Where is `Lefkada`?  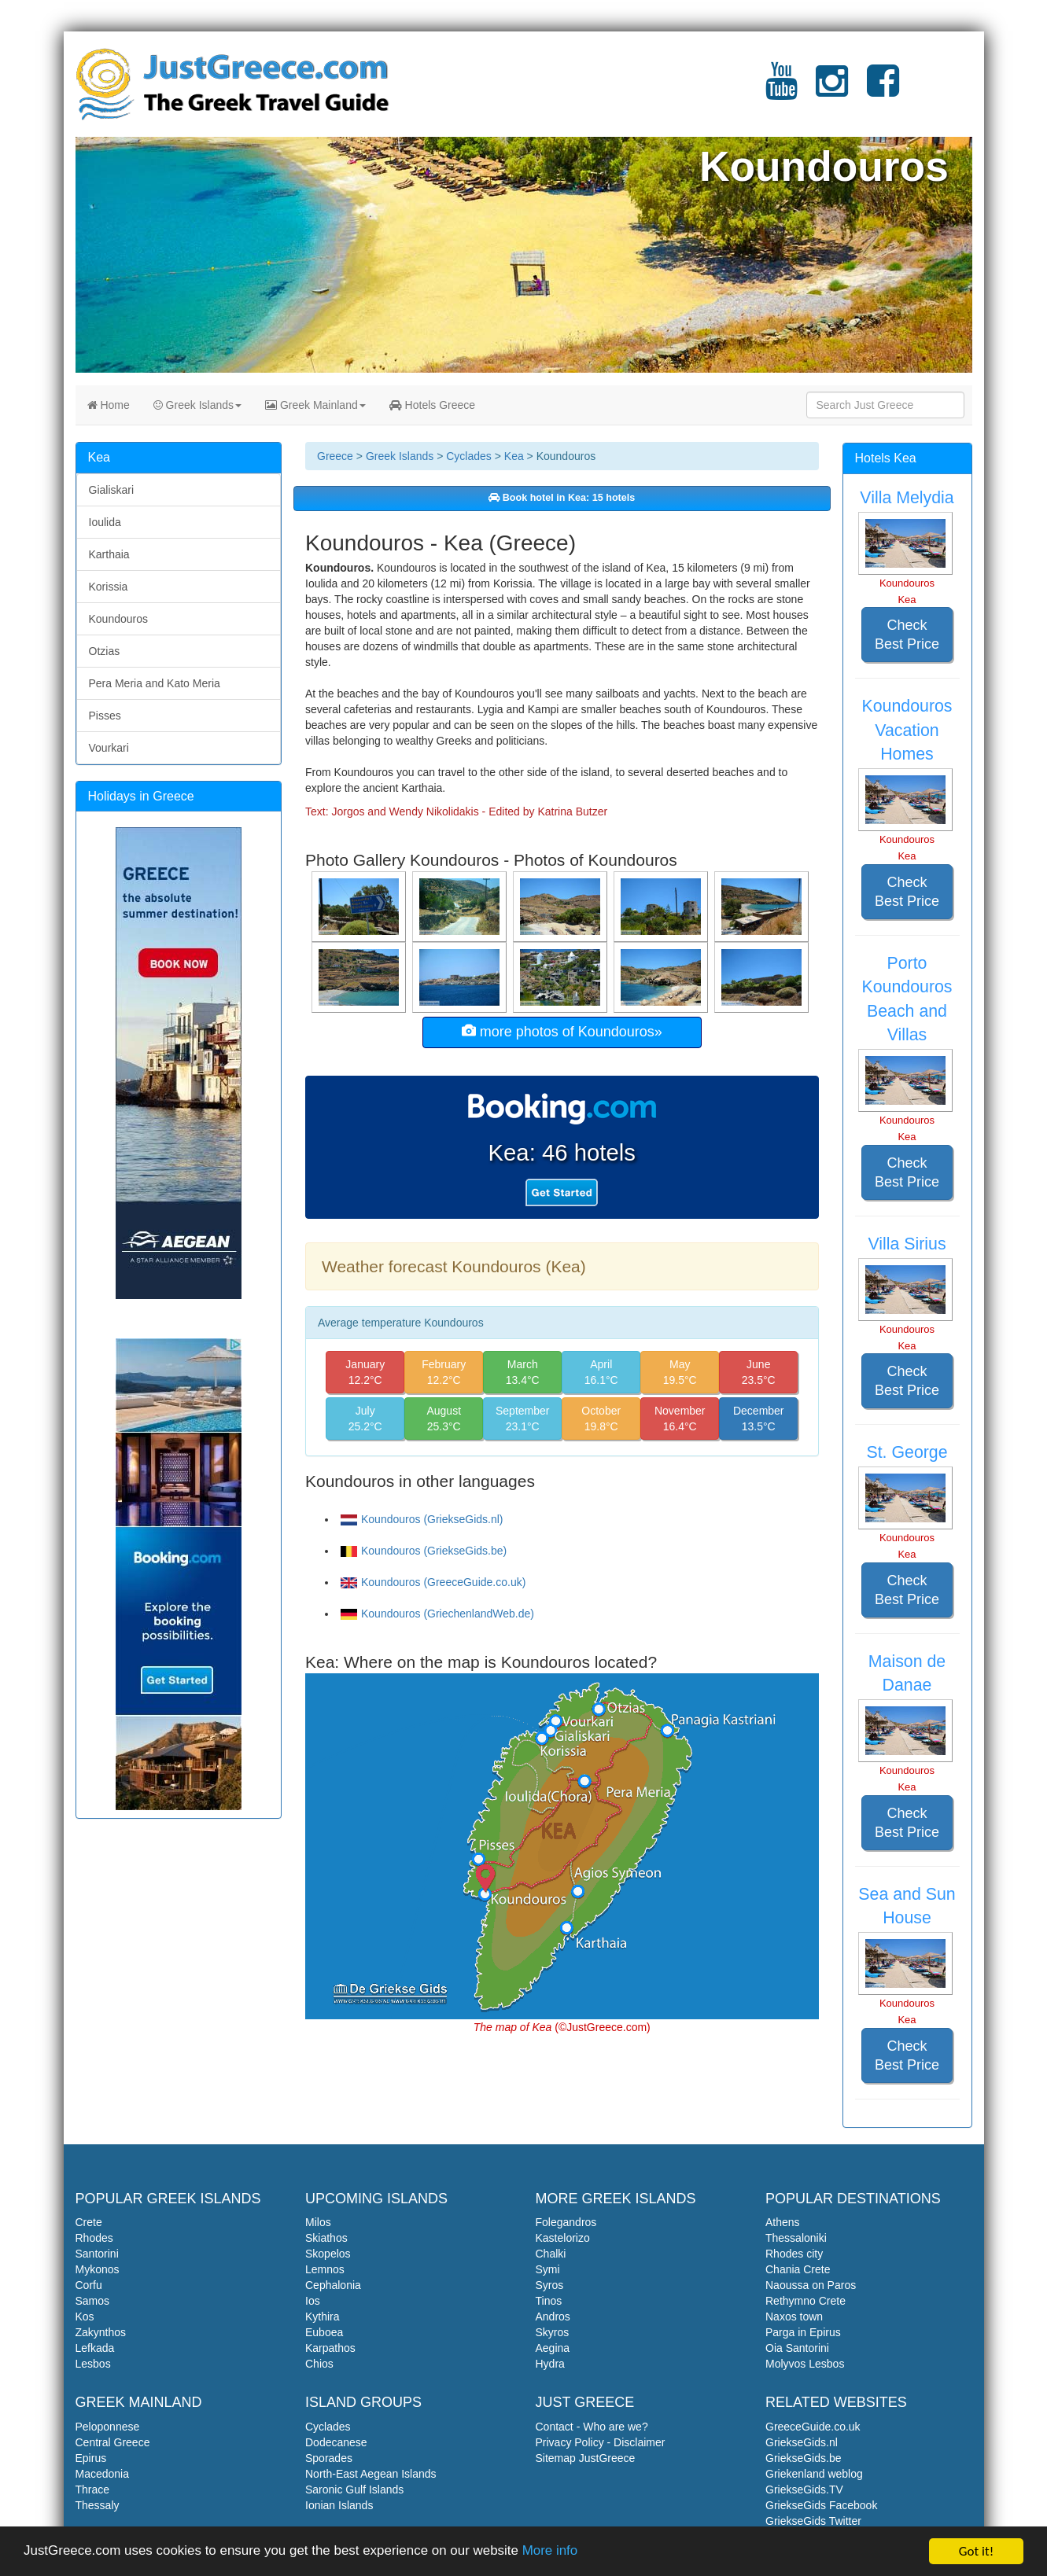
Lefkada is located at coordinates (95, 2348).